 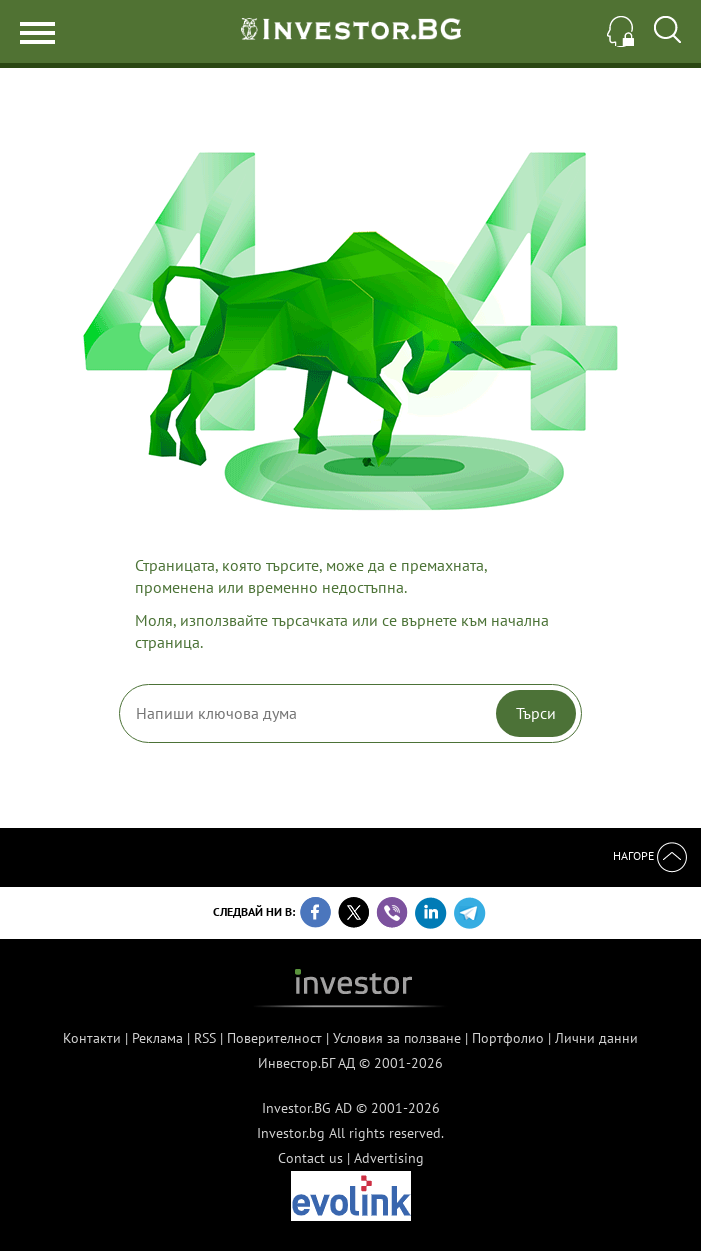 What do you see at coordinates (397, 1038) in the screenshot?
I see `Условия за ползване` at bounding box center [397, 1038].